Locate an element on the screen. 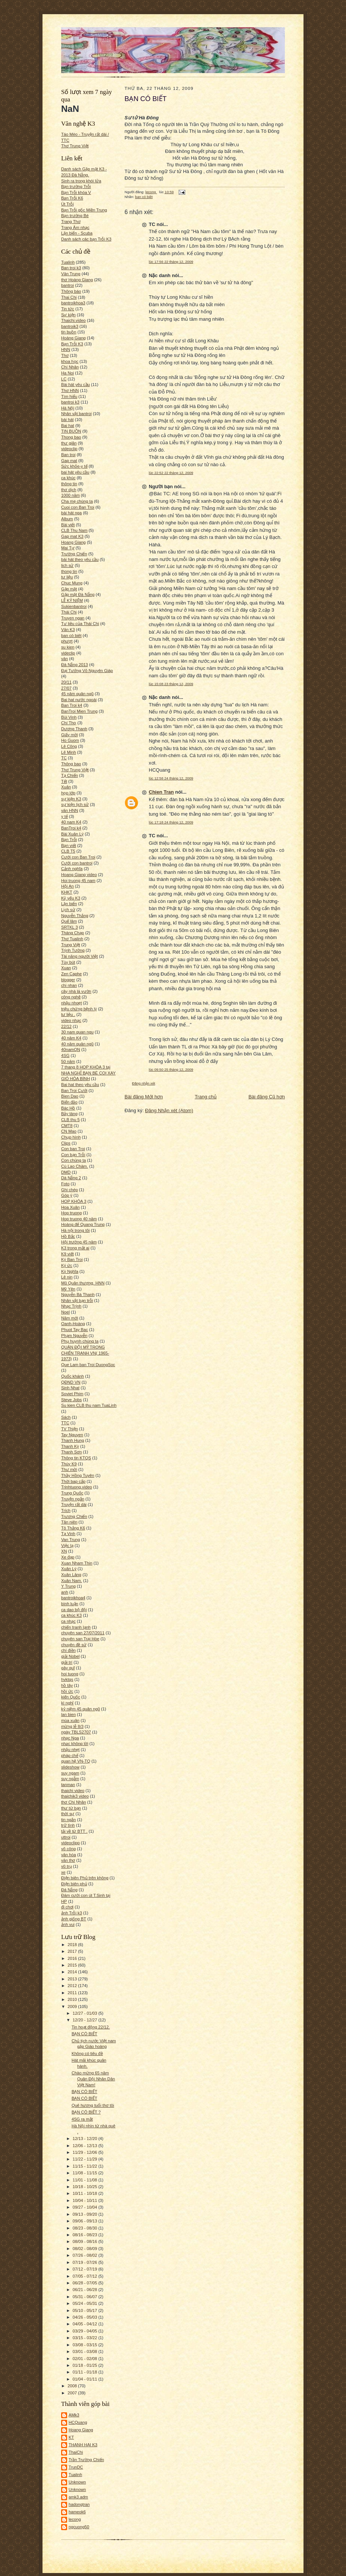  KT is located at coordinates (71, 2437).